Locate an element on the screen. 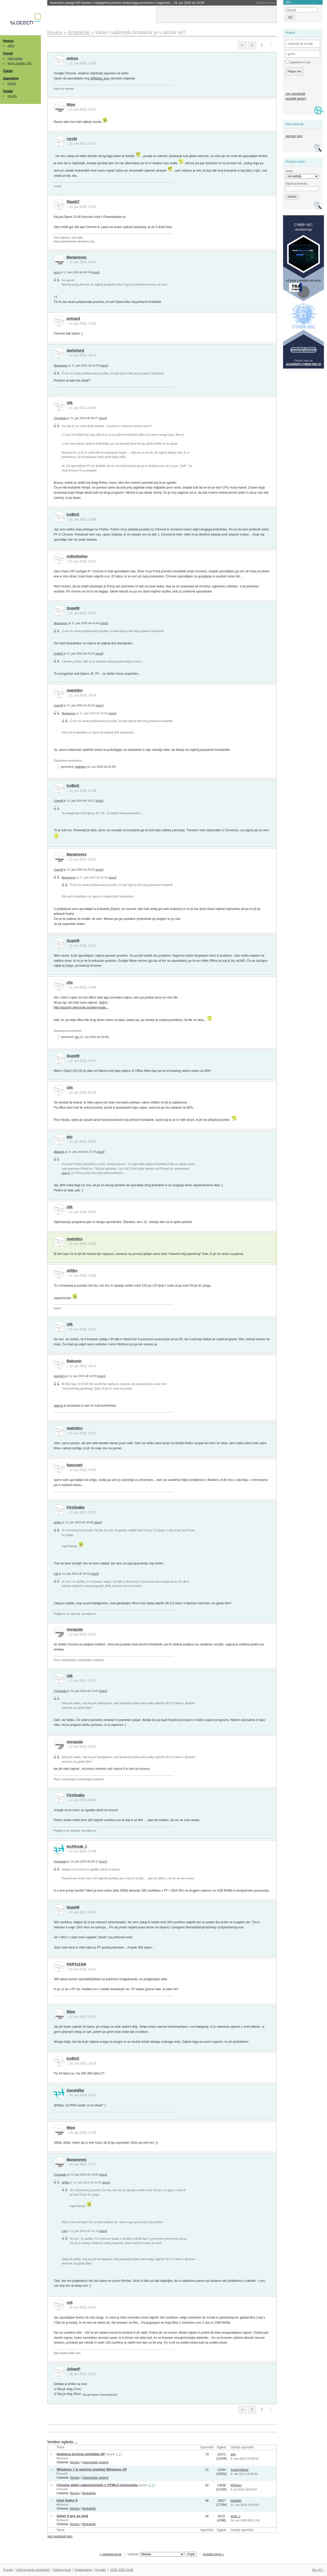 This screenshot has width=327, height=2576. Gandalfar is located at coordinates (75, 2090).